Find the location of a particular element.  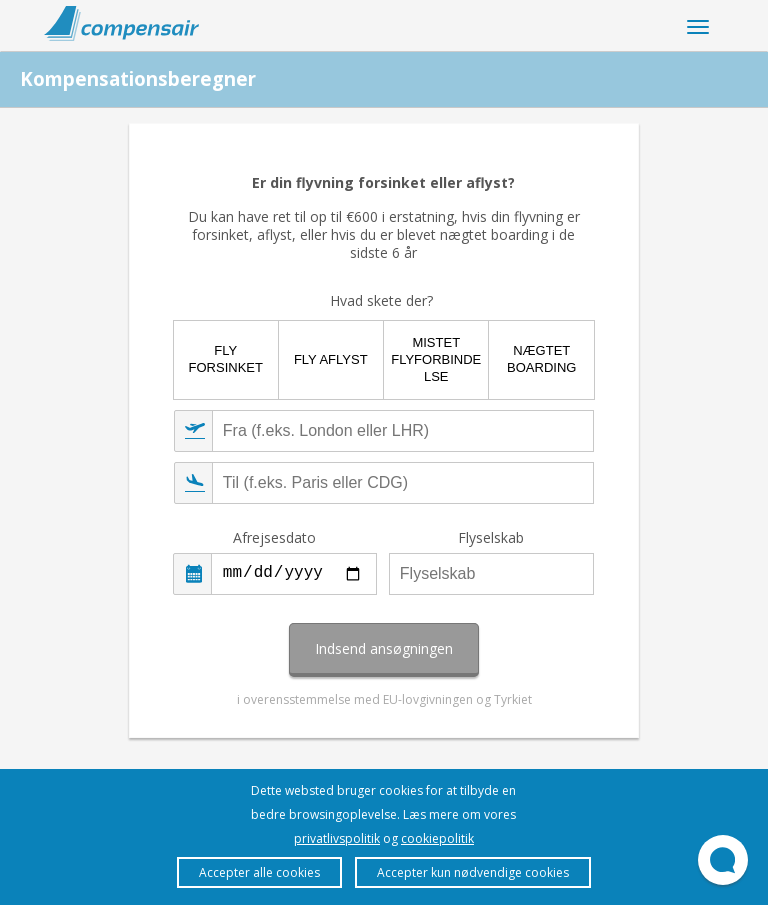

Nægtet boarding is located at coordinates (541, 359).